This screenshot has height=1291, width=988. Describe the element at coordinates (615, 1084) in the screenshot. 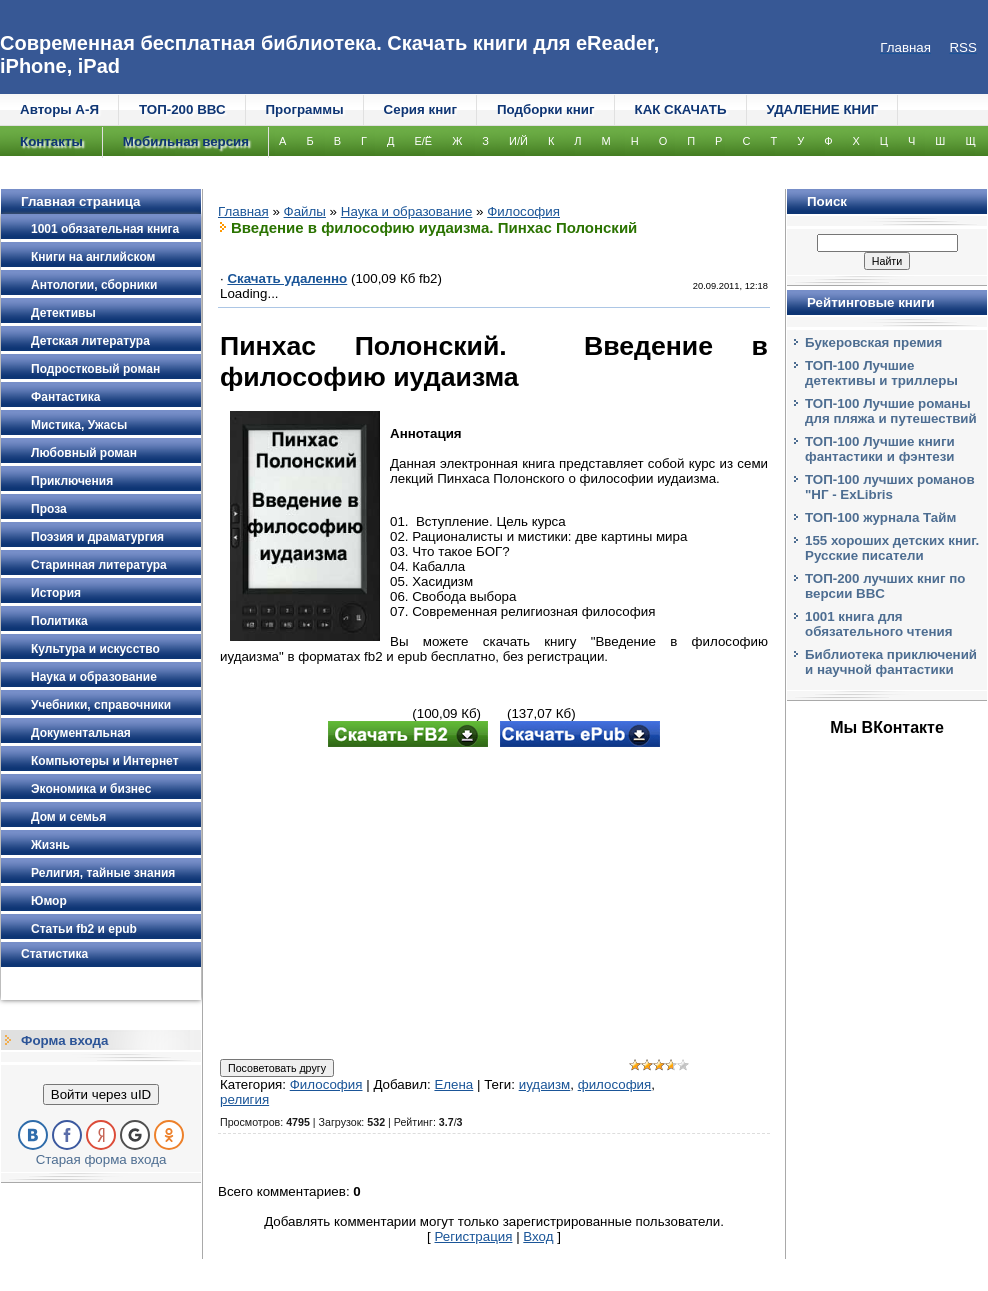

I see `философия` at that location.